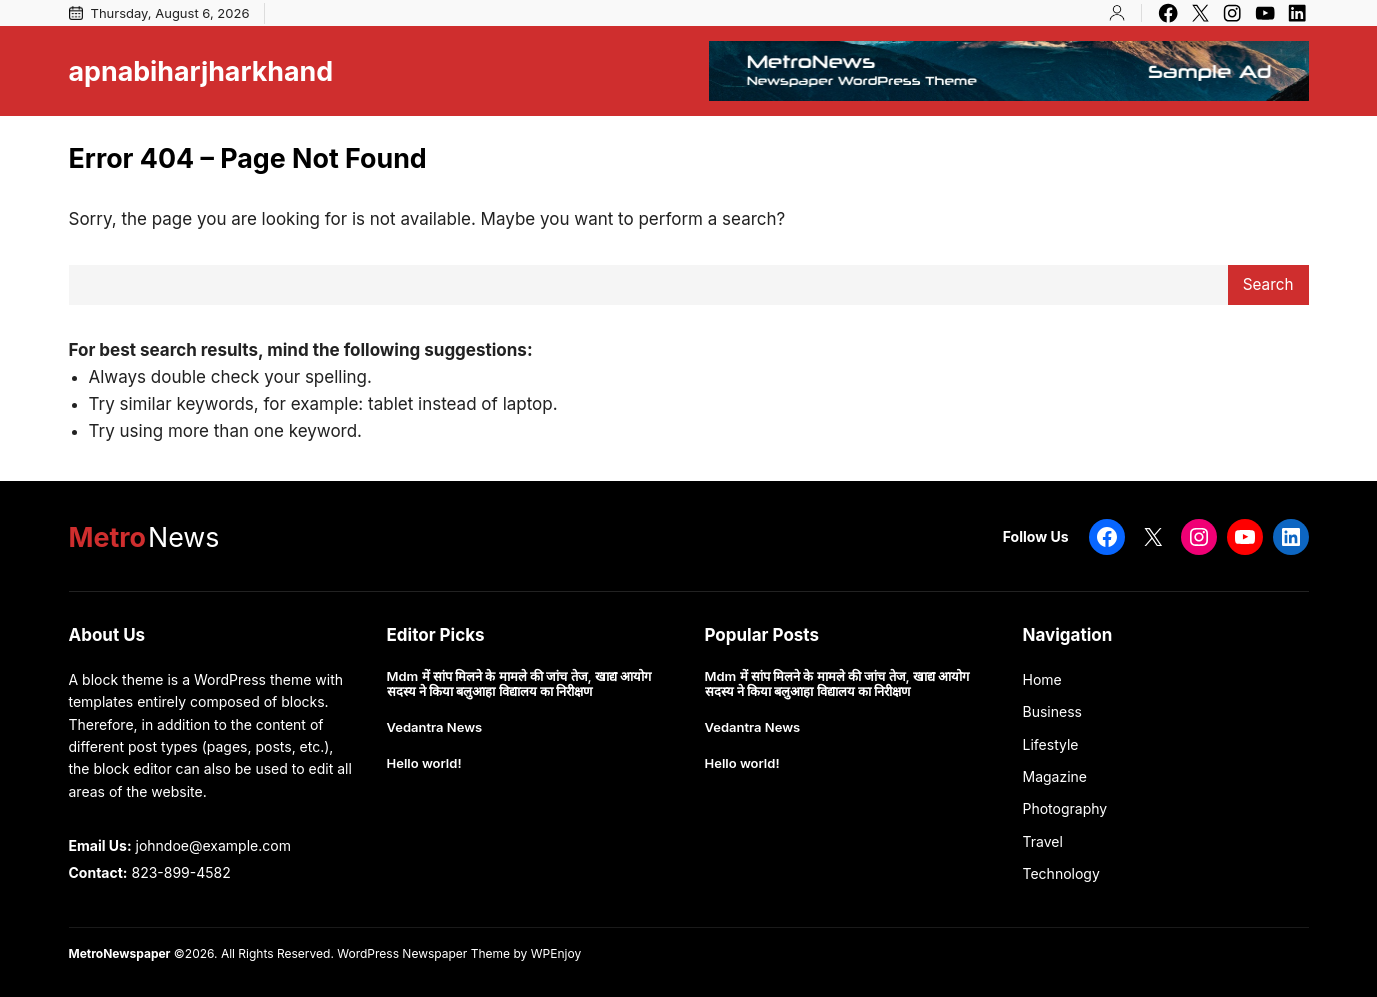 The image size is (1377, 997). What do you see at coordinates (435, 727) in the screenshot?
I see `Vedantra News` at bounding box center [435, 727].